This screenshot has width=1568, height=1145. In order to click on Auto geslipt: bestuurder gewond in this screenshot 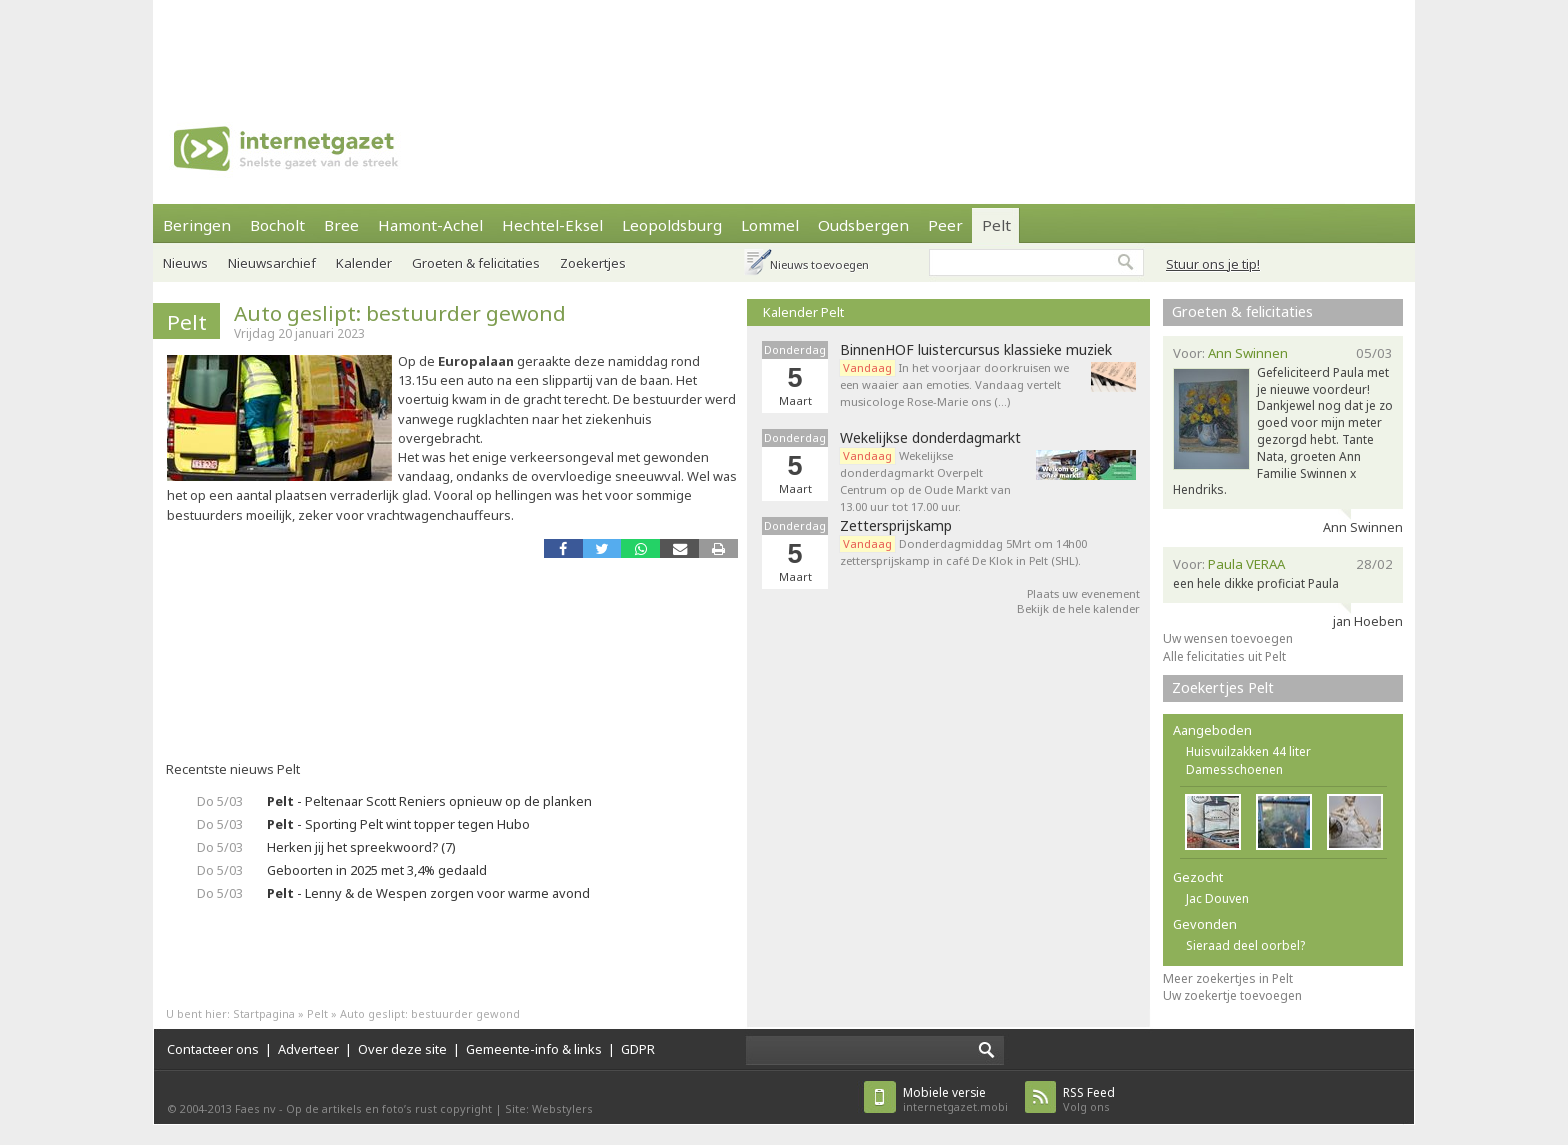, I will do `click(400, 313)`.